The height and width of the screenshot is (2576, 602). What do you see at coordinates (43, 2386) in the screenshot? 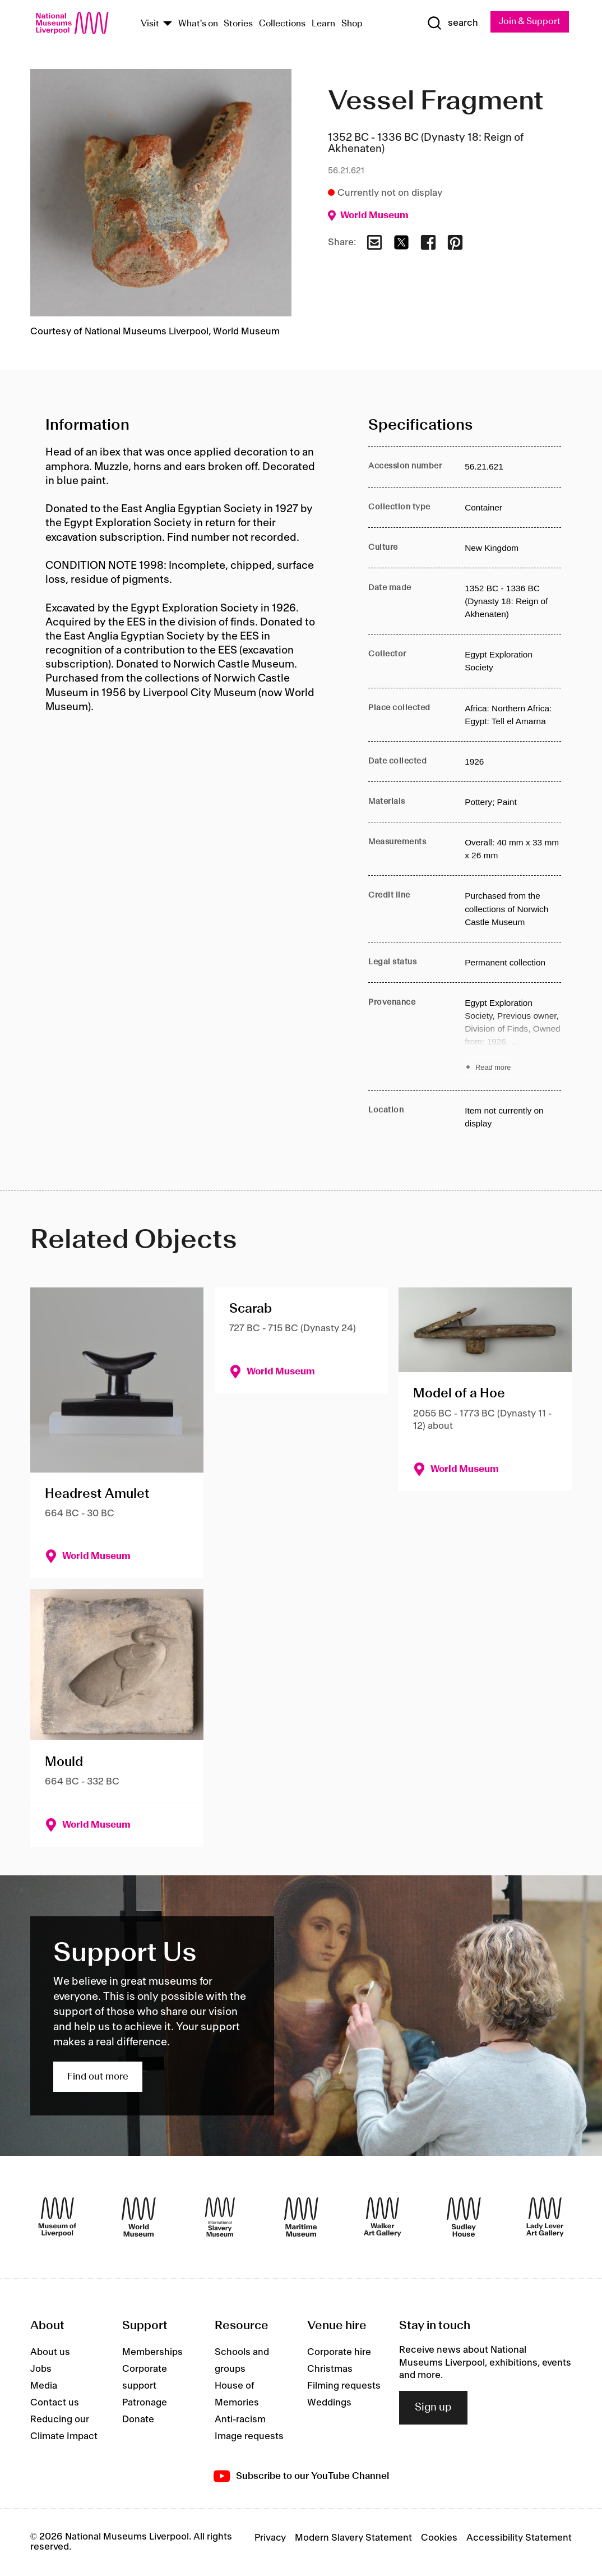
I see `Media` at bounding box center [43, 2386].